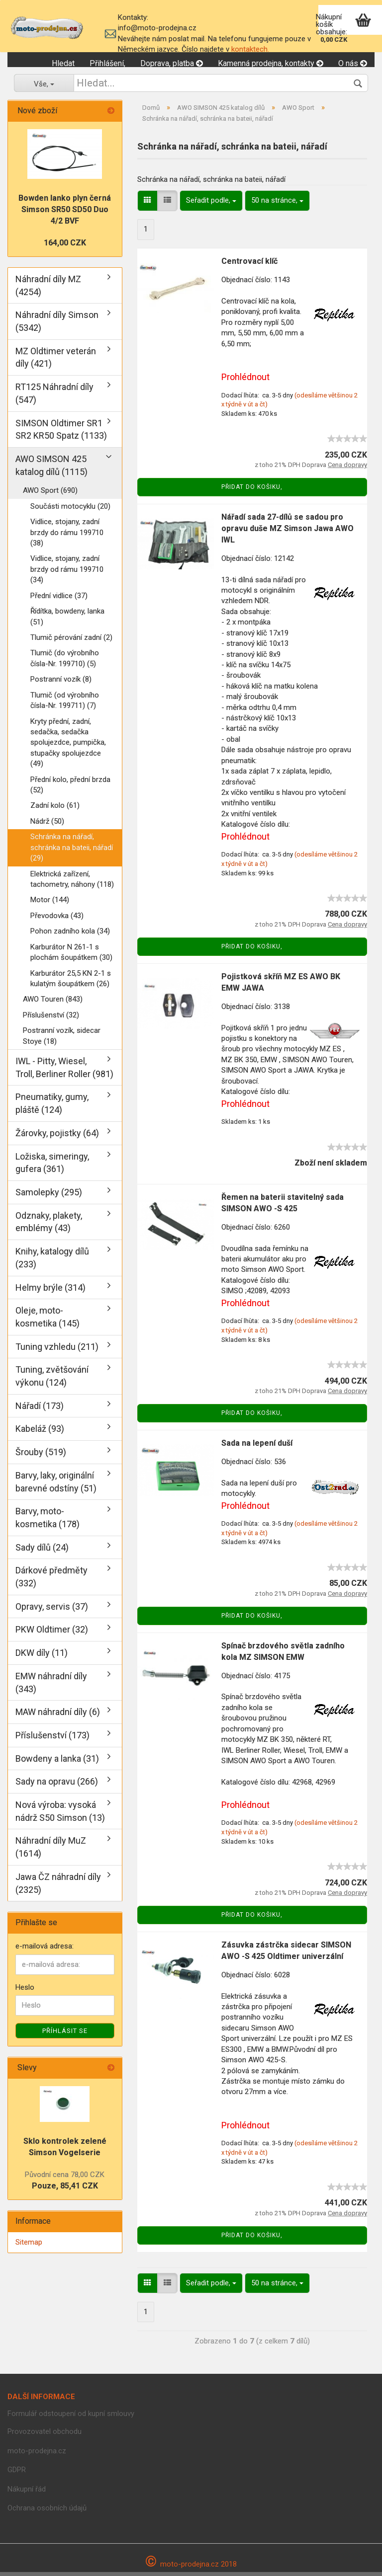 This screenshot has width=382, height=2576. What do you see at coordinates (57, 1762) in the screenshot?
I see `Bowdeny a lanka (31)` at bounding box center [57, 1762].